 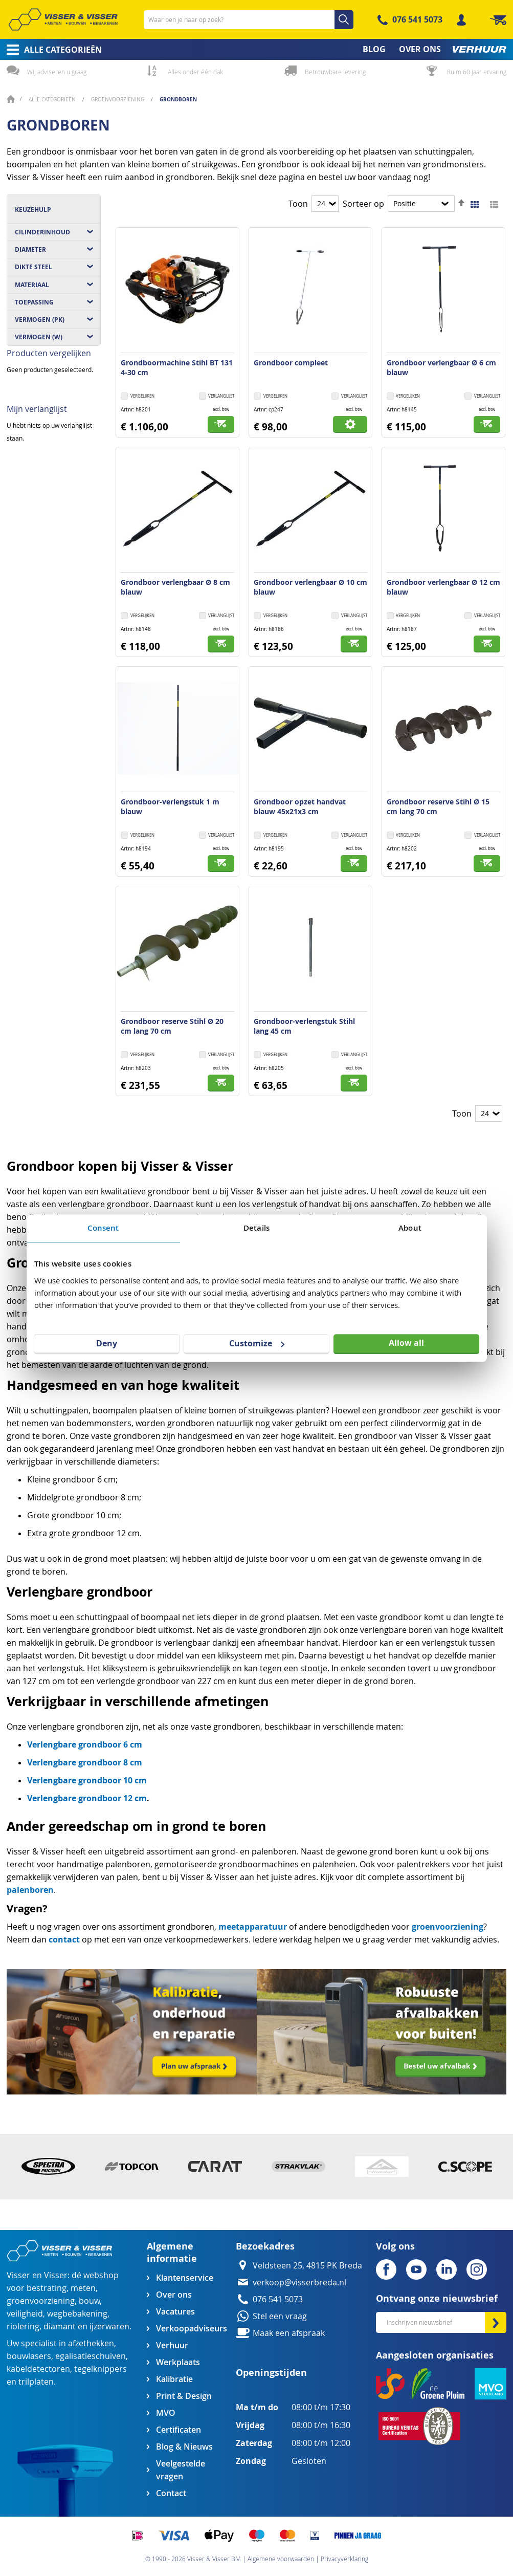 What do you see at coordinates (30, 249) in the screenshot?
I see `Diameter [tab]` at bounding box center [30, 249].